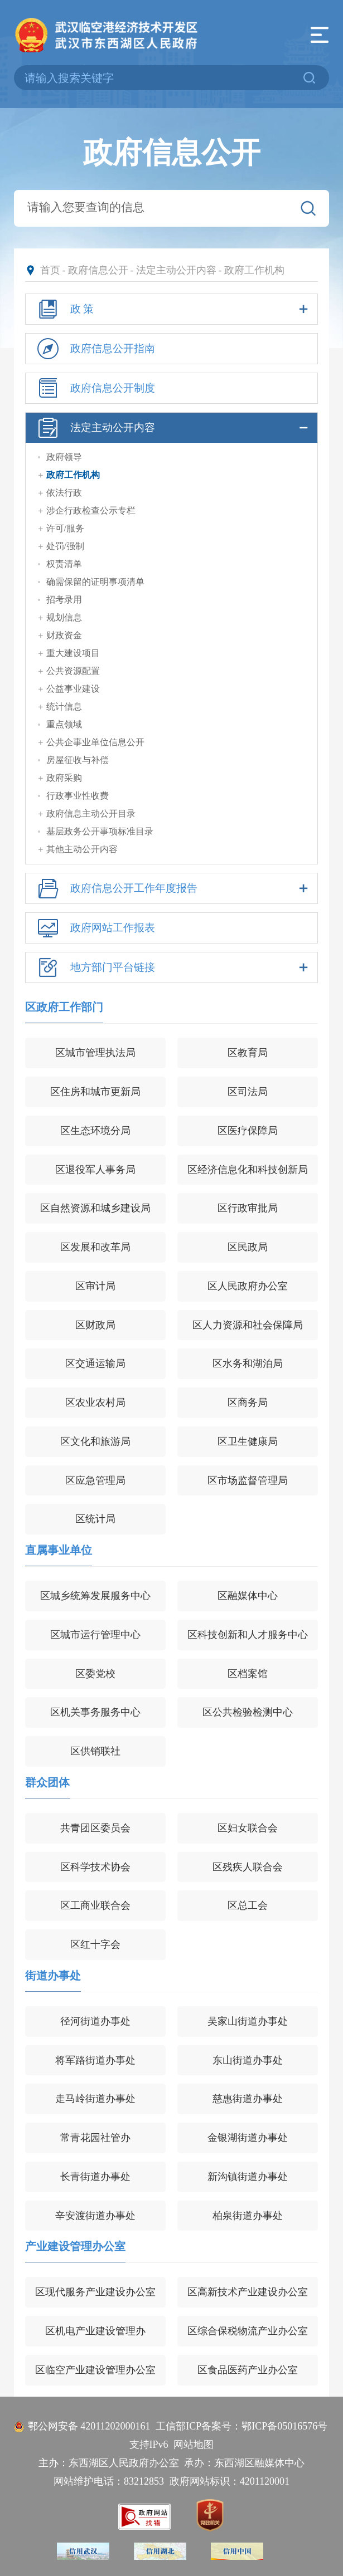  What do you see at coordinates (171, 309) in the screenshot?
I see `政 策` at bounding box center [171, 309].